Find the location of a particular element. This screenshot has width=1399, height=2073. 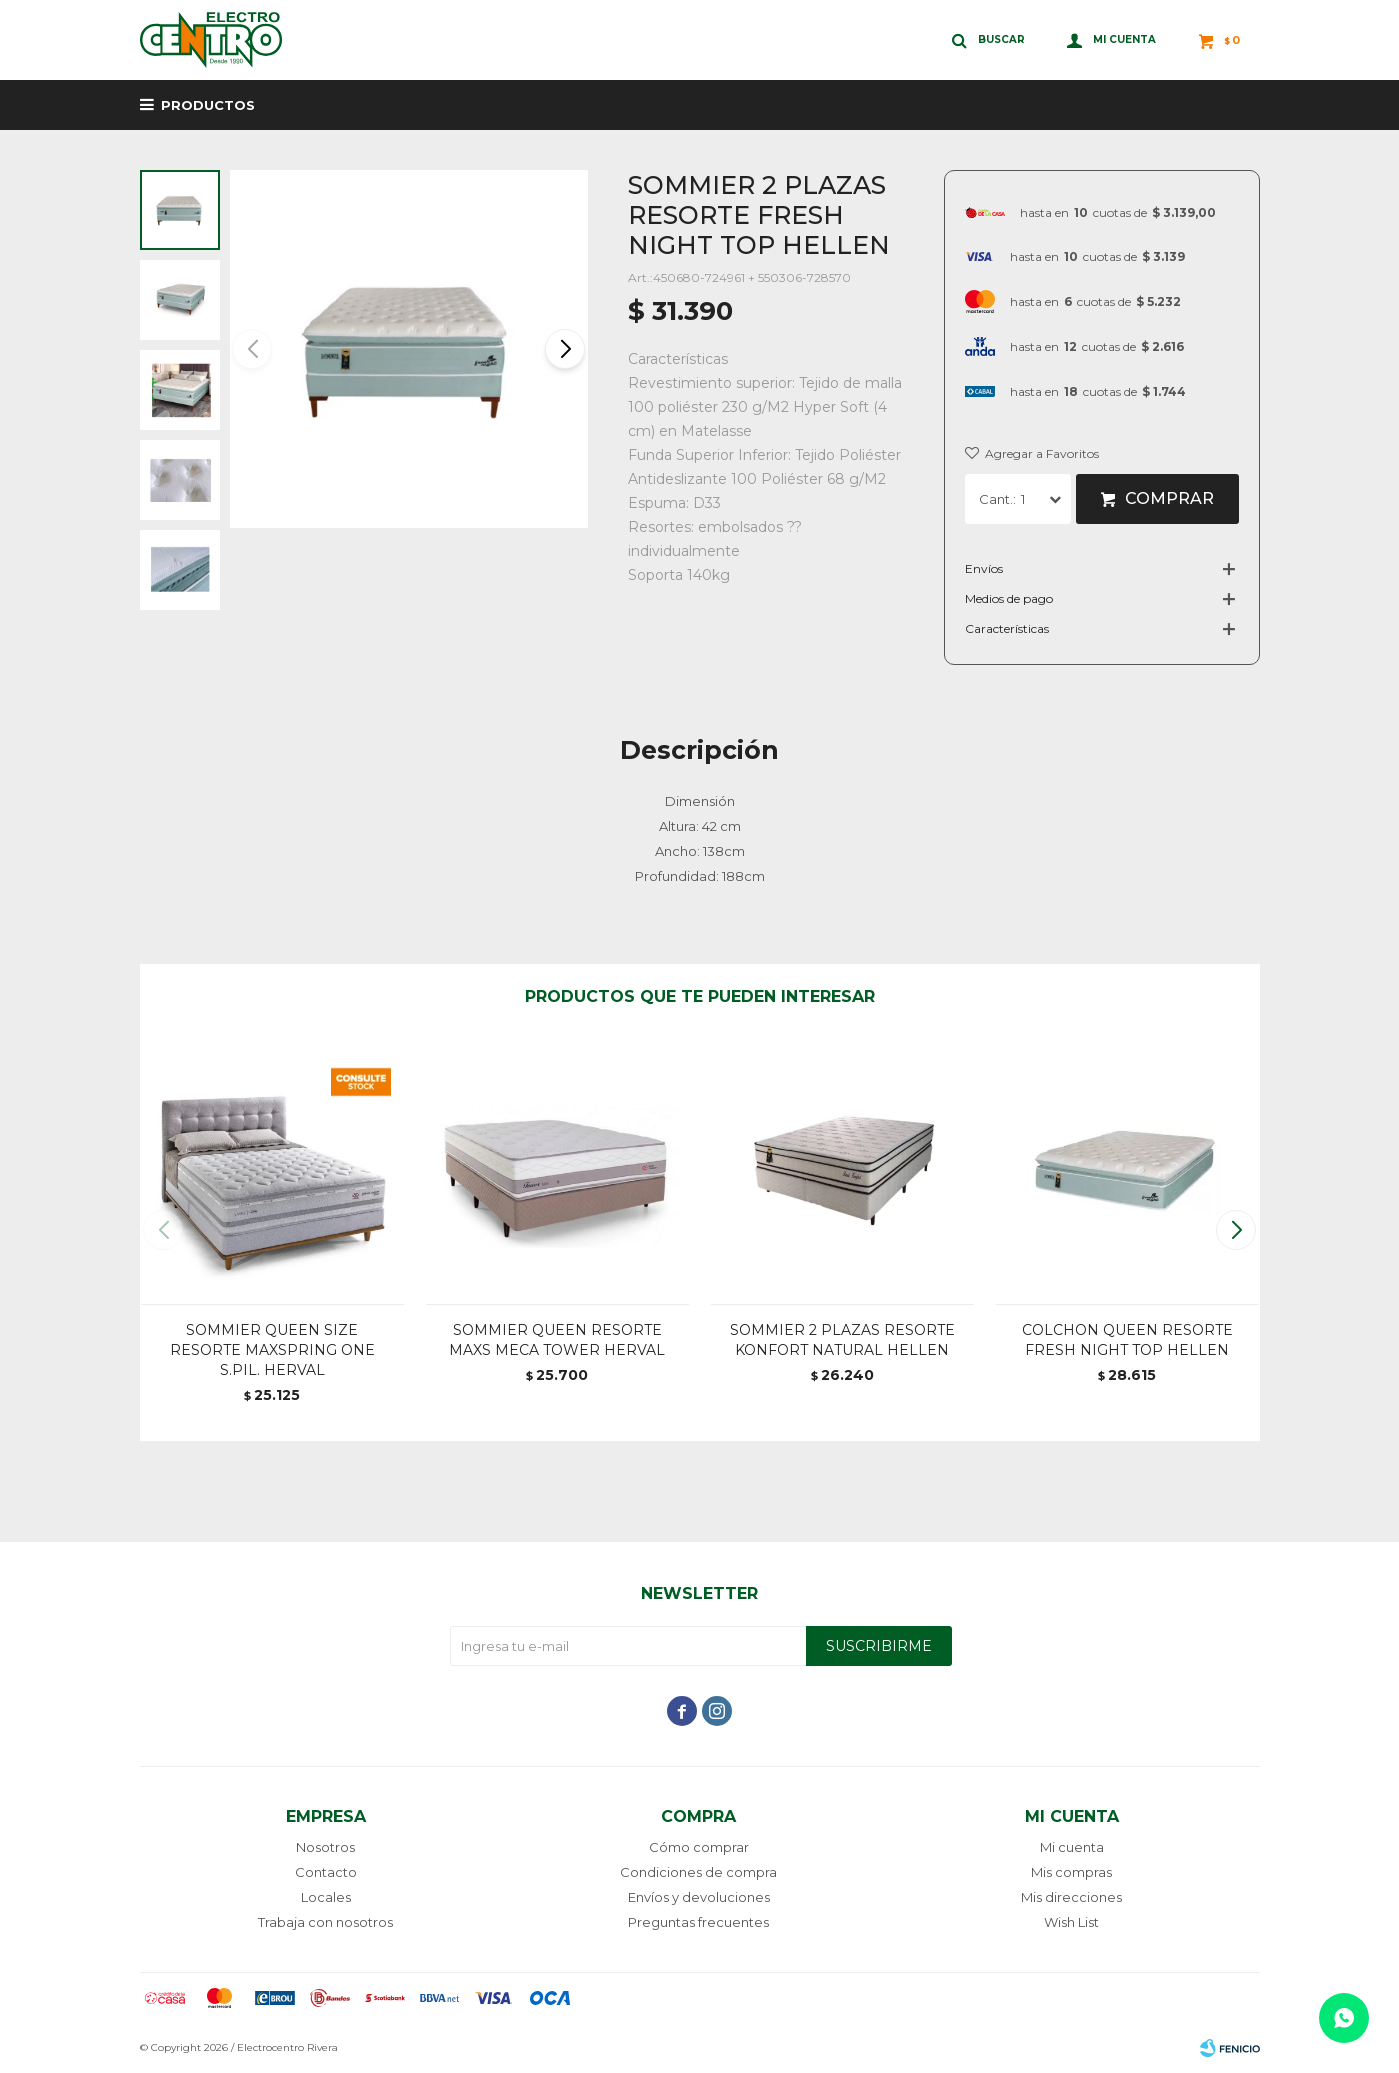

SOMMIER QUEEN RESORTE MAXS MECA TOWER HERVAL is located at coordinates (557, 1340).